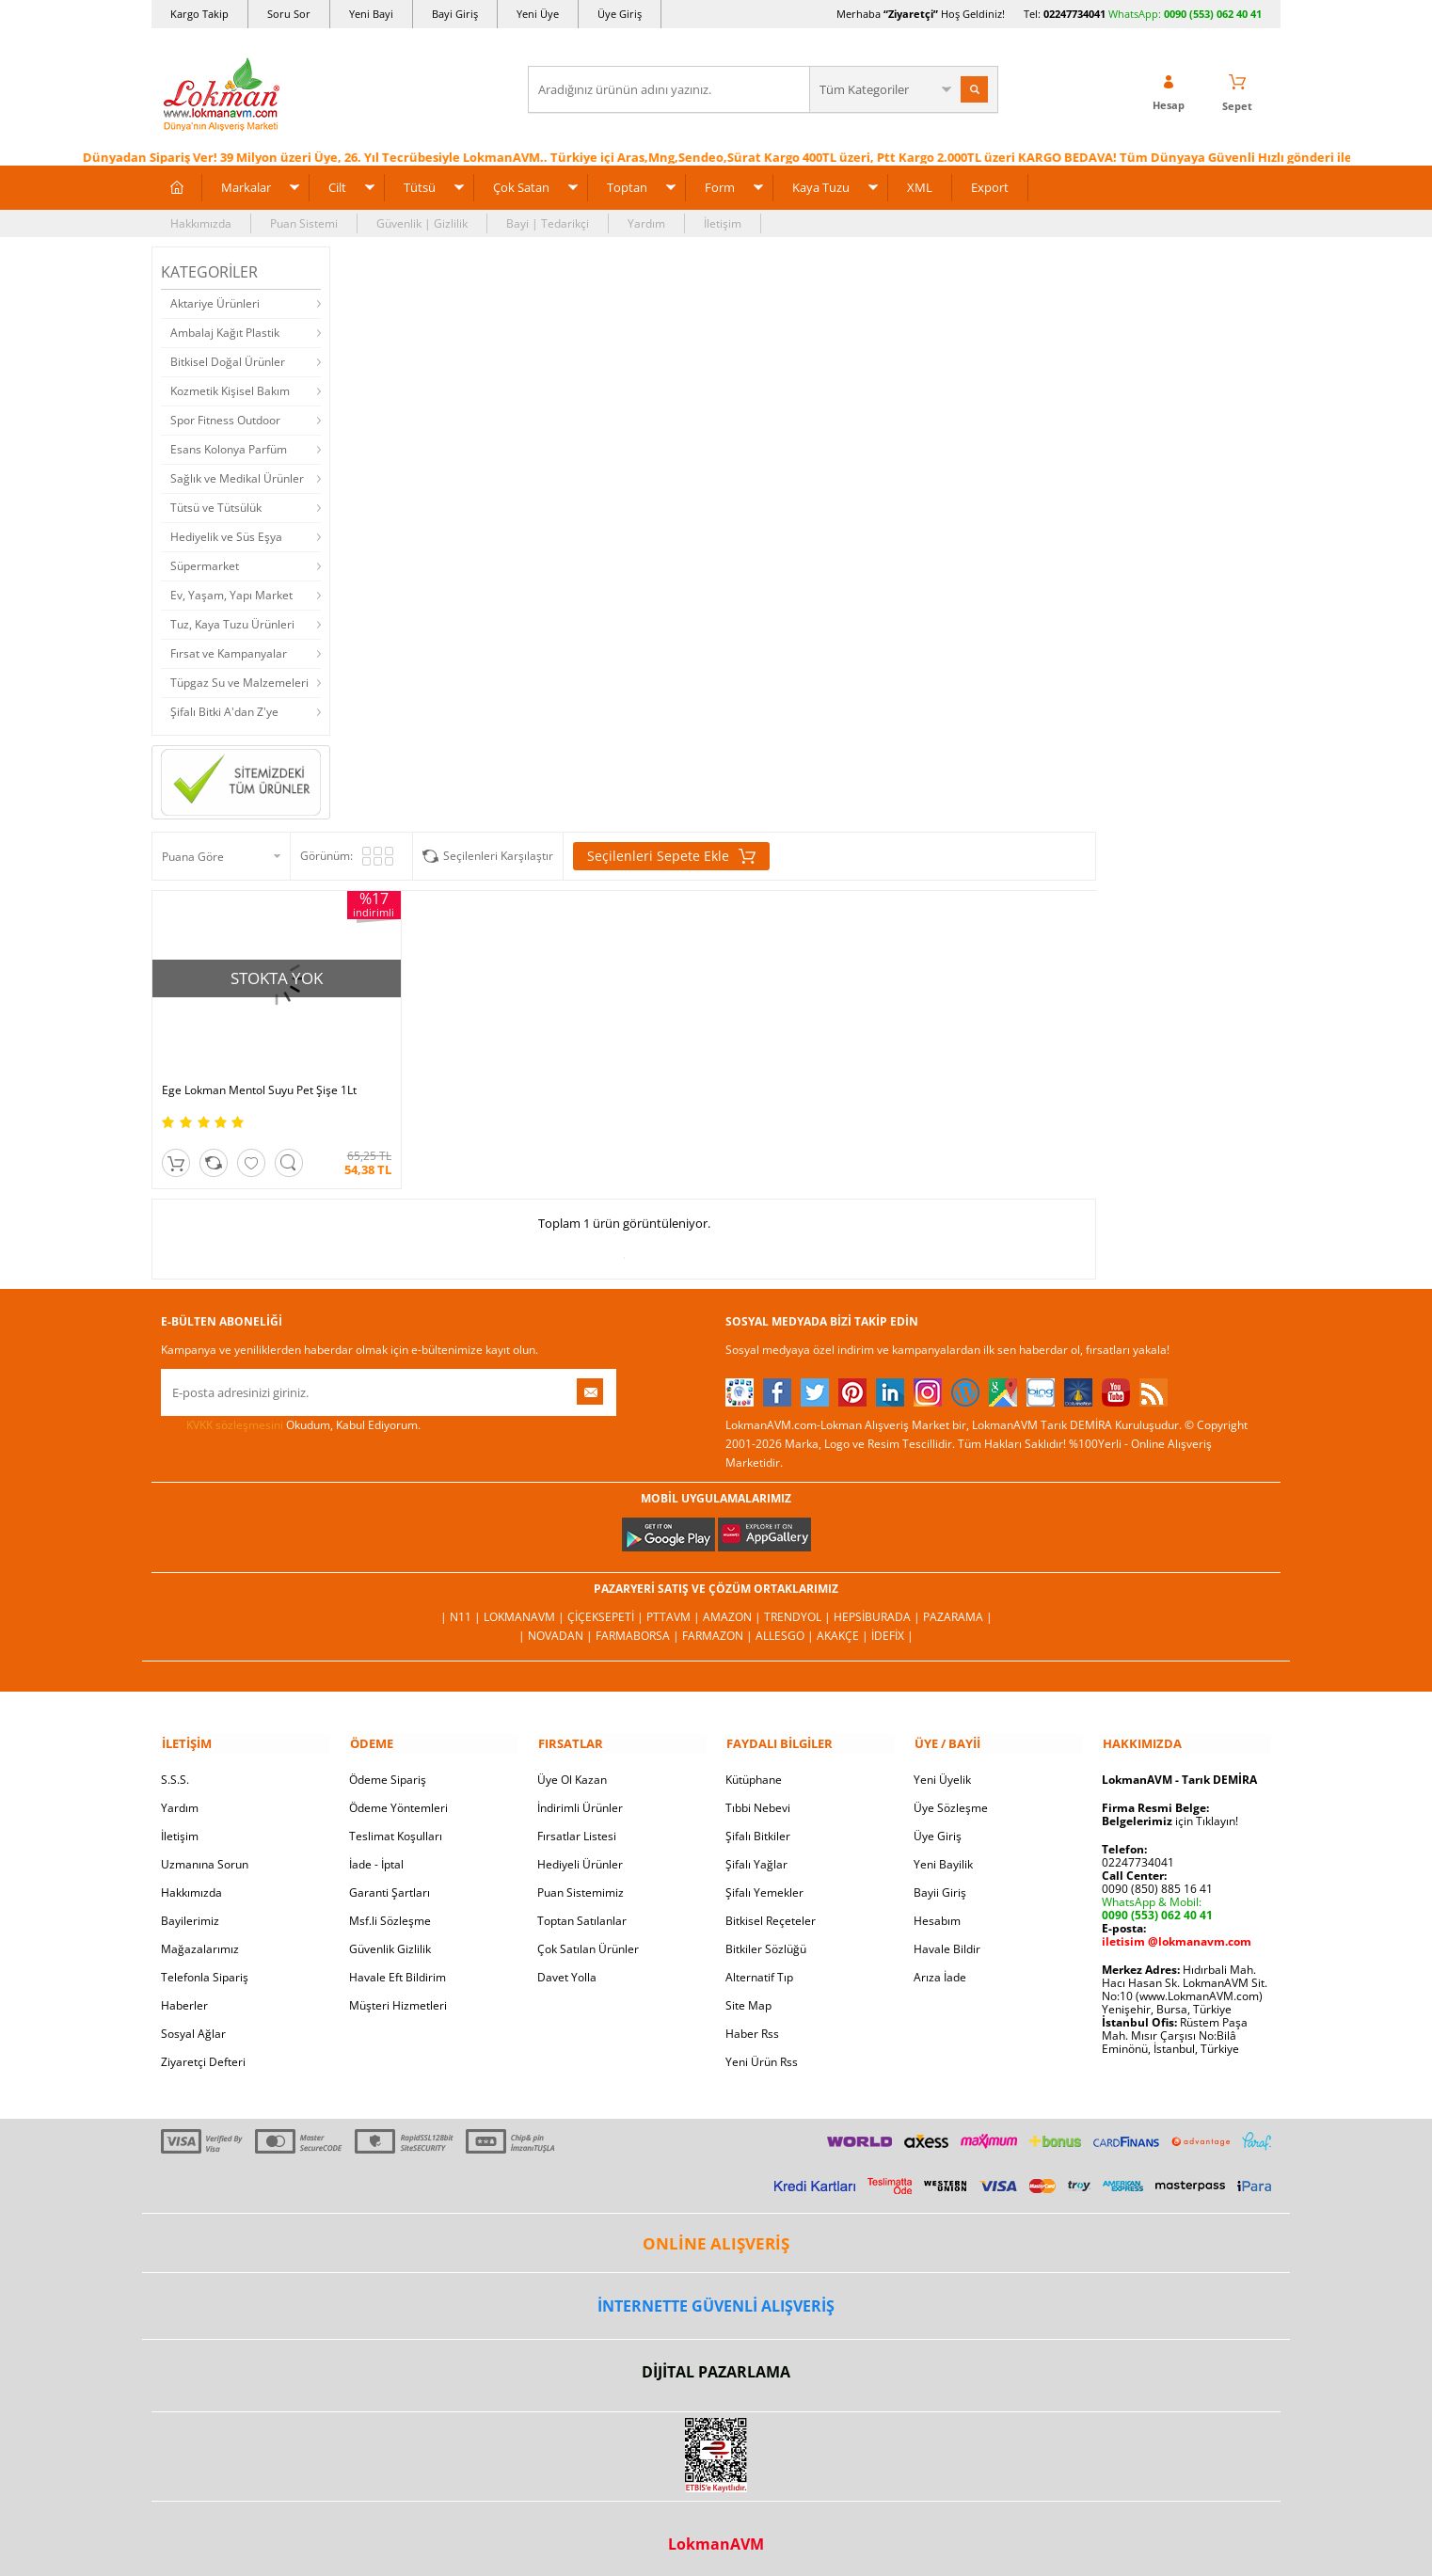 The width and height of the screenshot is (1432, 2576). Describe the element at coordinates (580, 1797) in the screenshot. I see `İndirimli Ürünler` at that location.